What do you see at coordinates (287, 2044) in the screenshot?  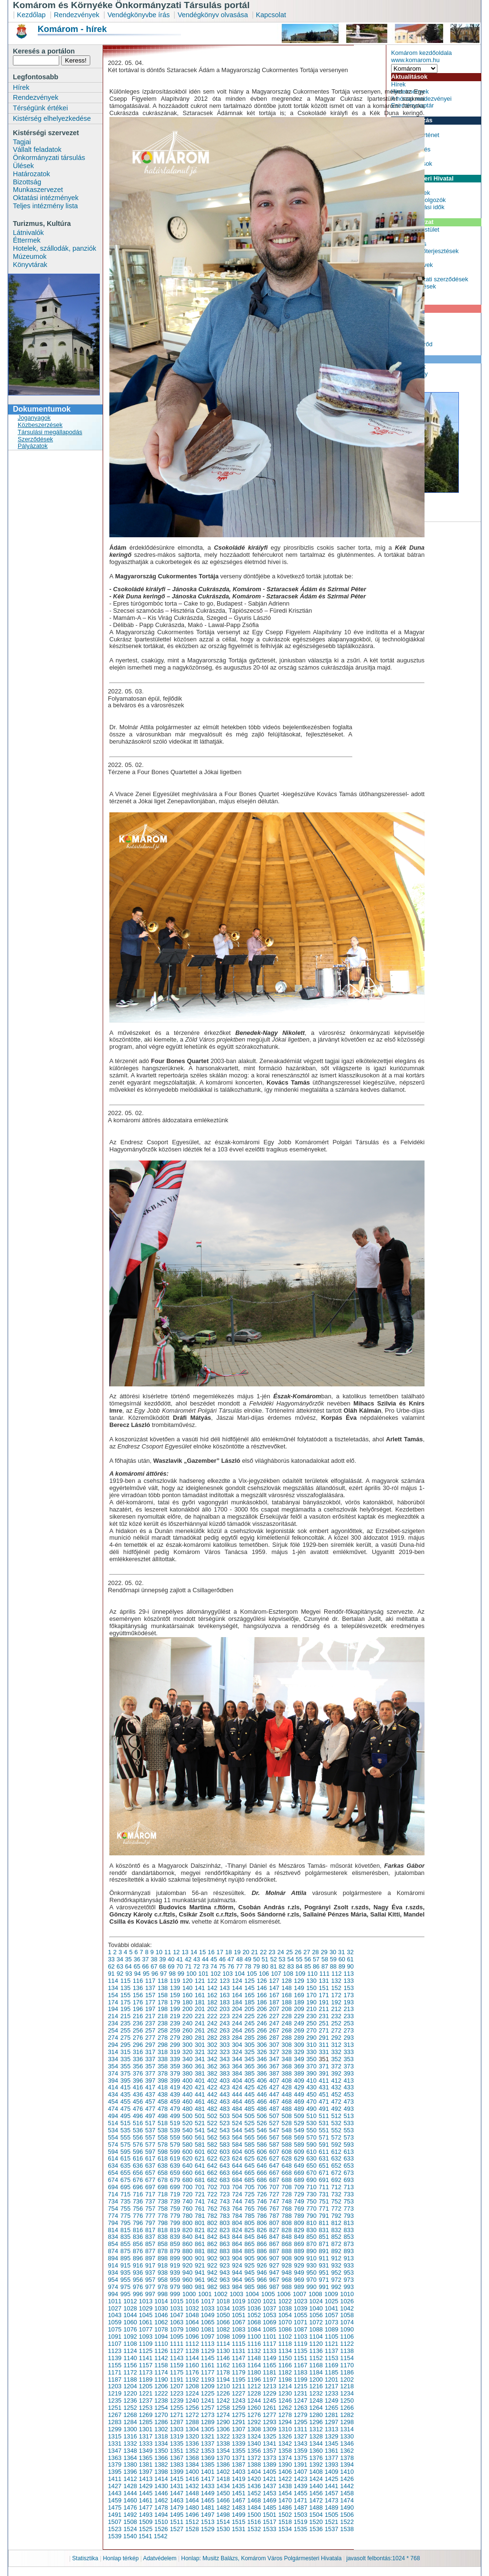 I see `308` at bounding box center [287, 2044].